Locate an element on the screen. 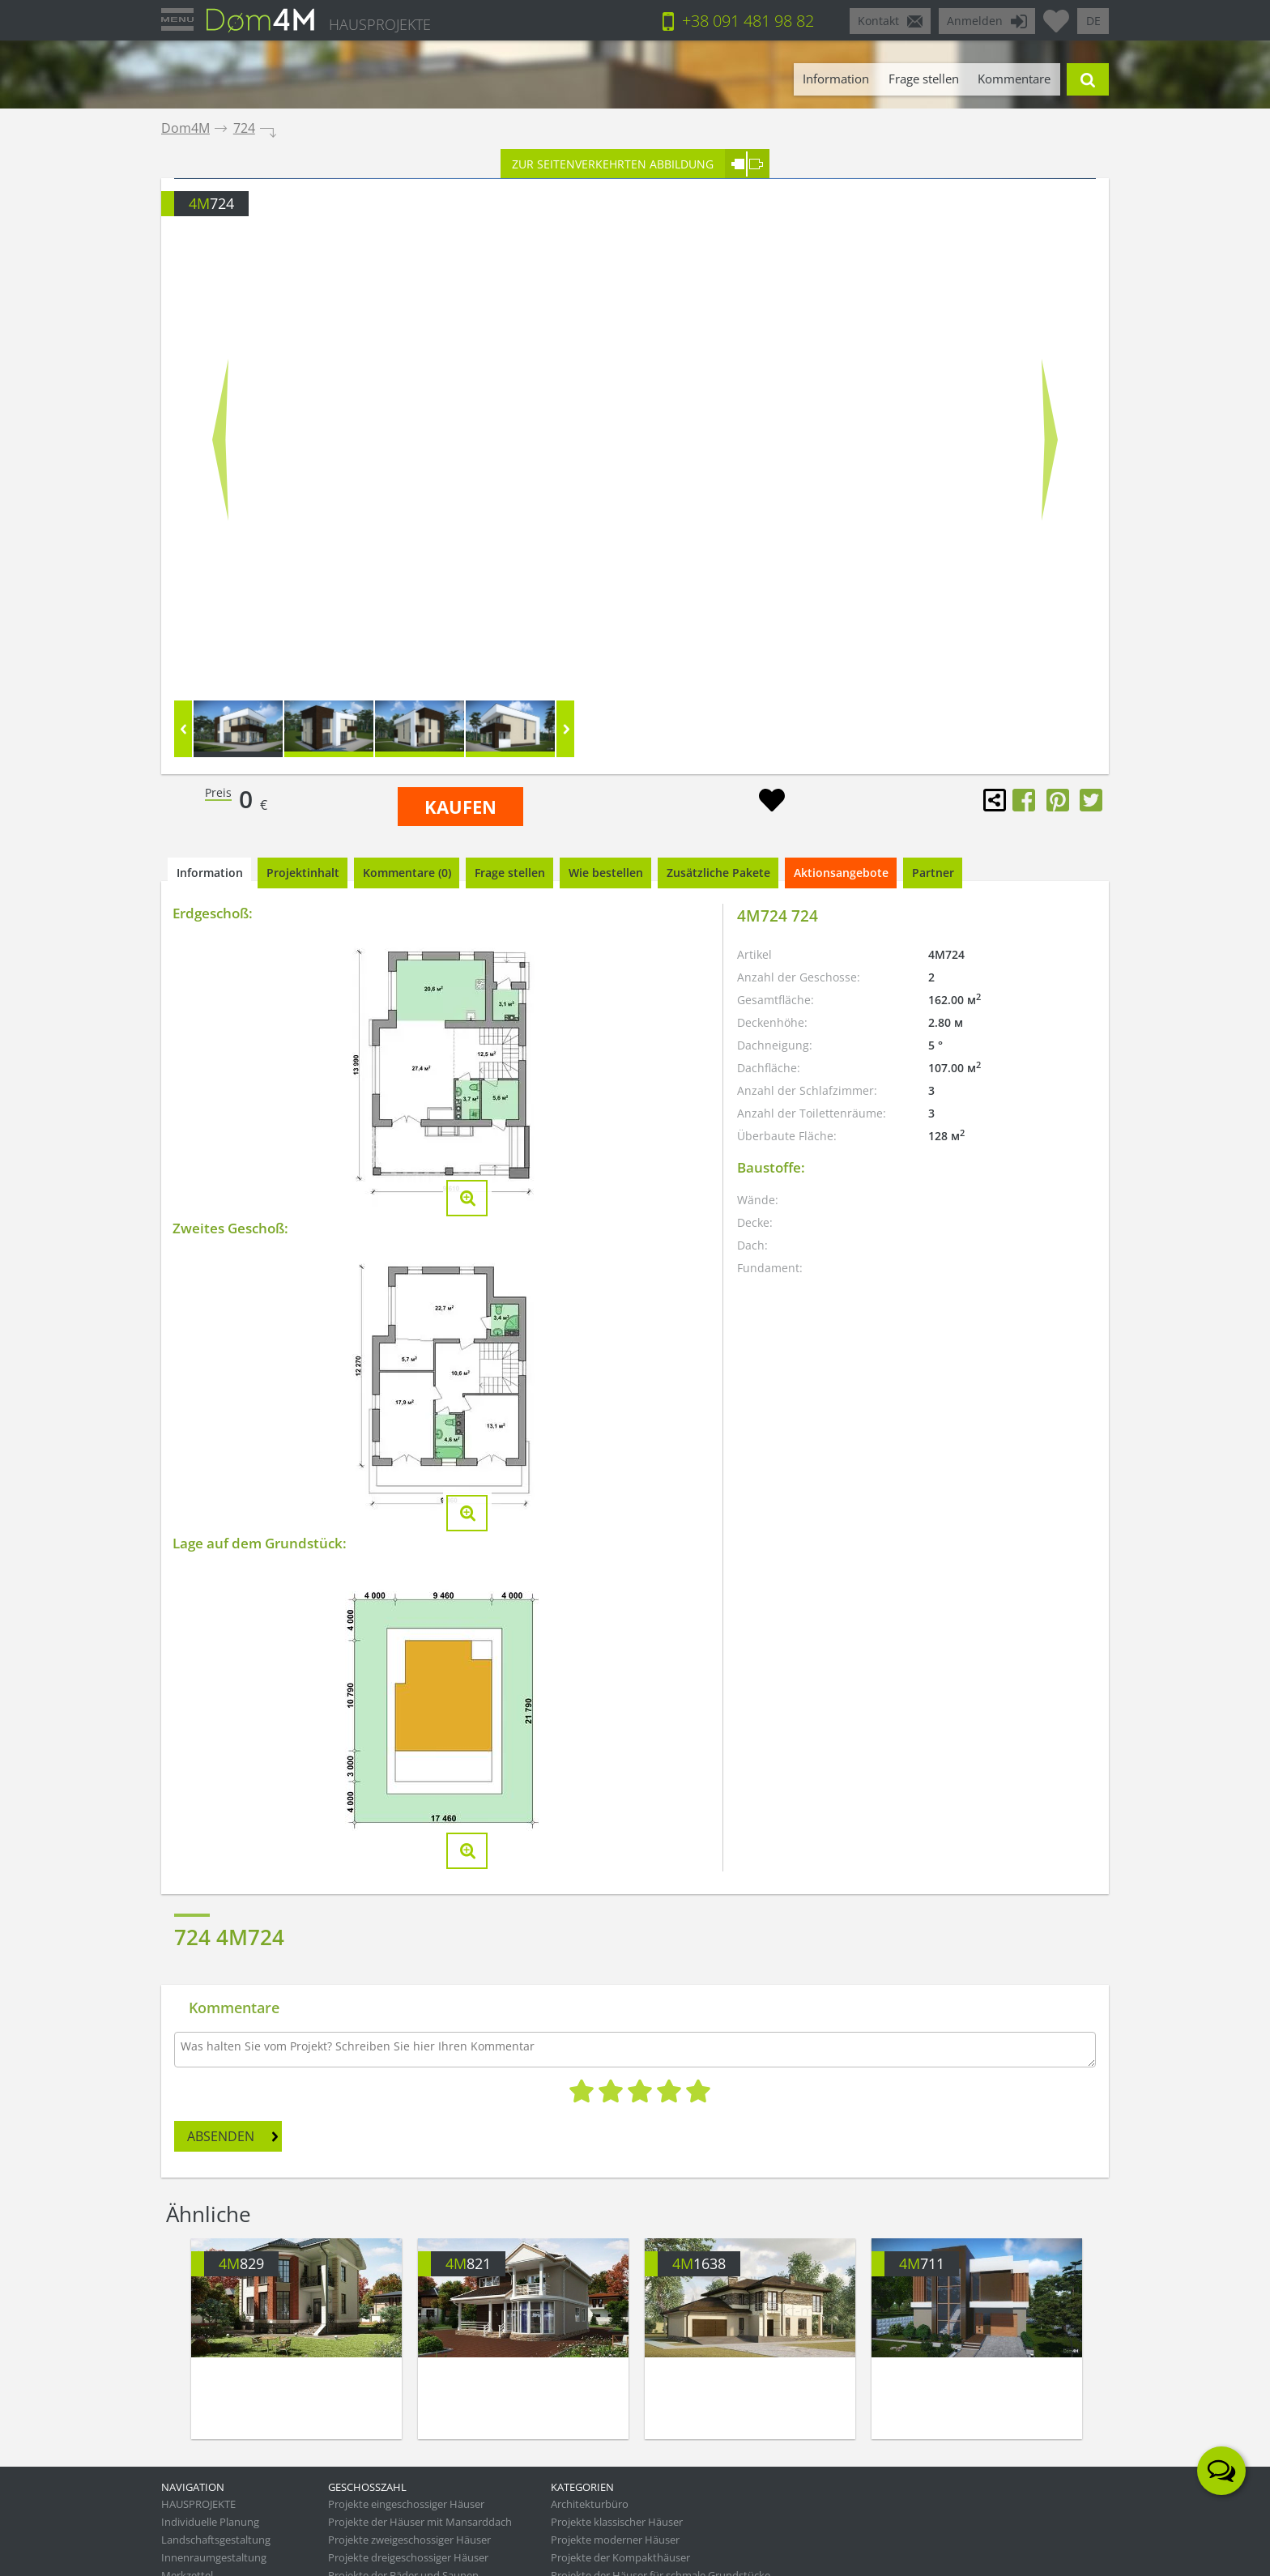  Anmelden is located at coordinates (975, 20).